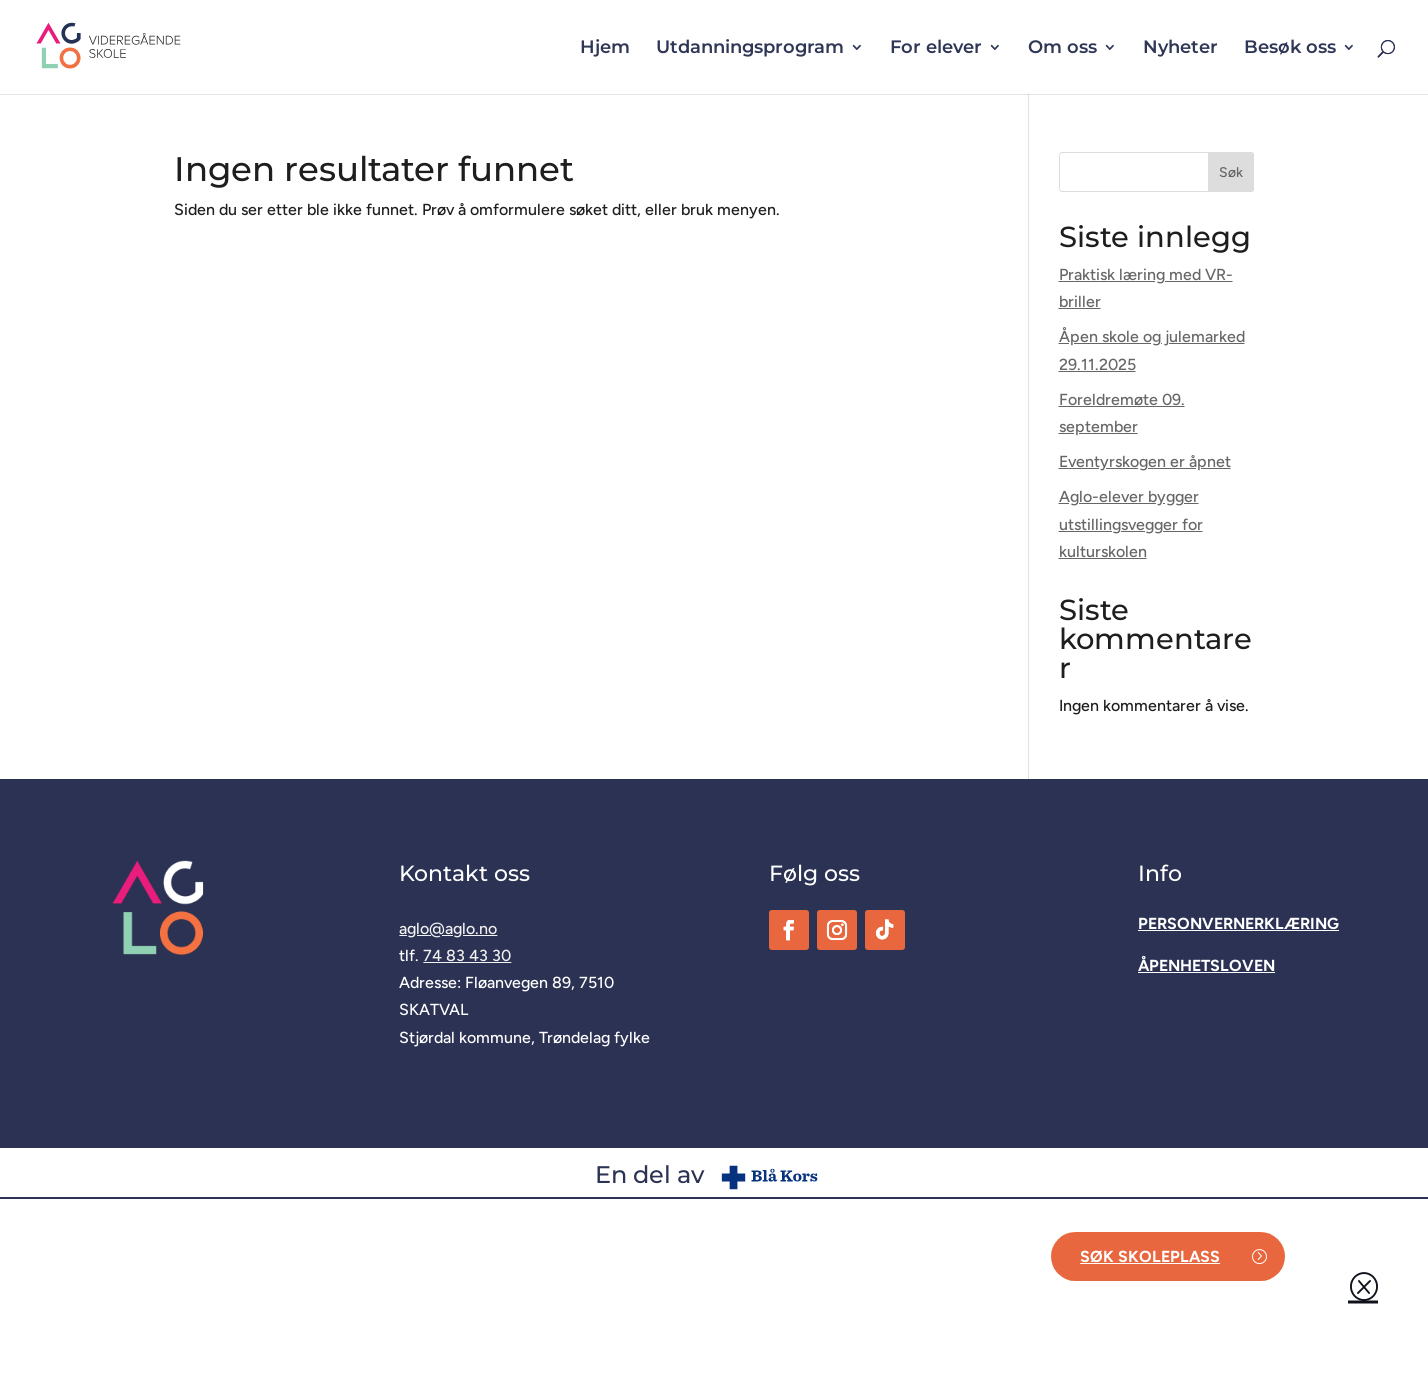  I want to click on Søk skoleplass [button], so click(1150, 1256).